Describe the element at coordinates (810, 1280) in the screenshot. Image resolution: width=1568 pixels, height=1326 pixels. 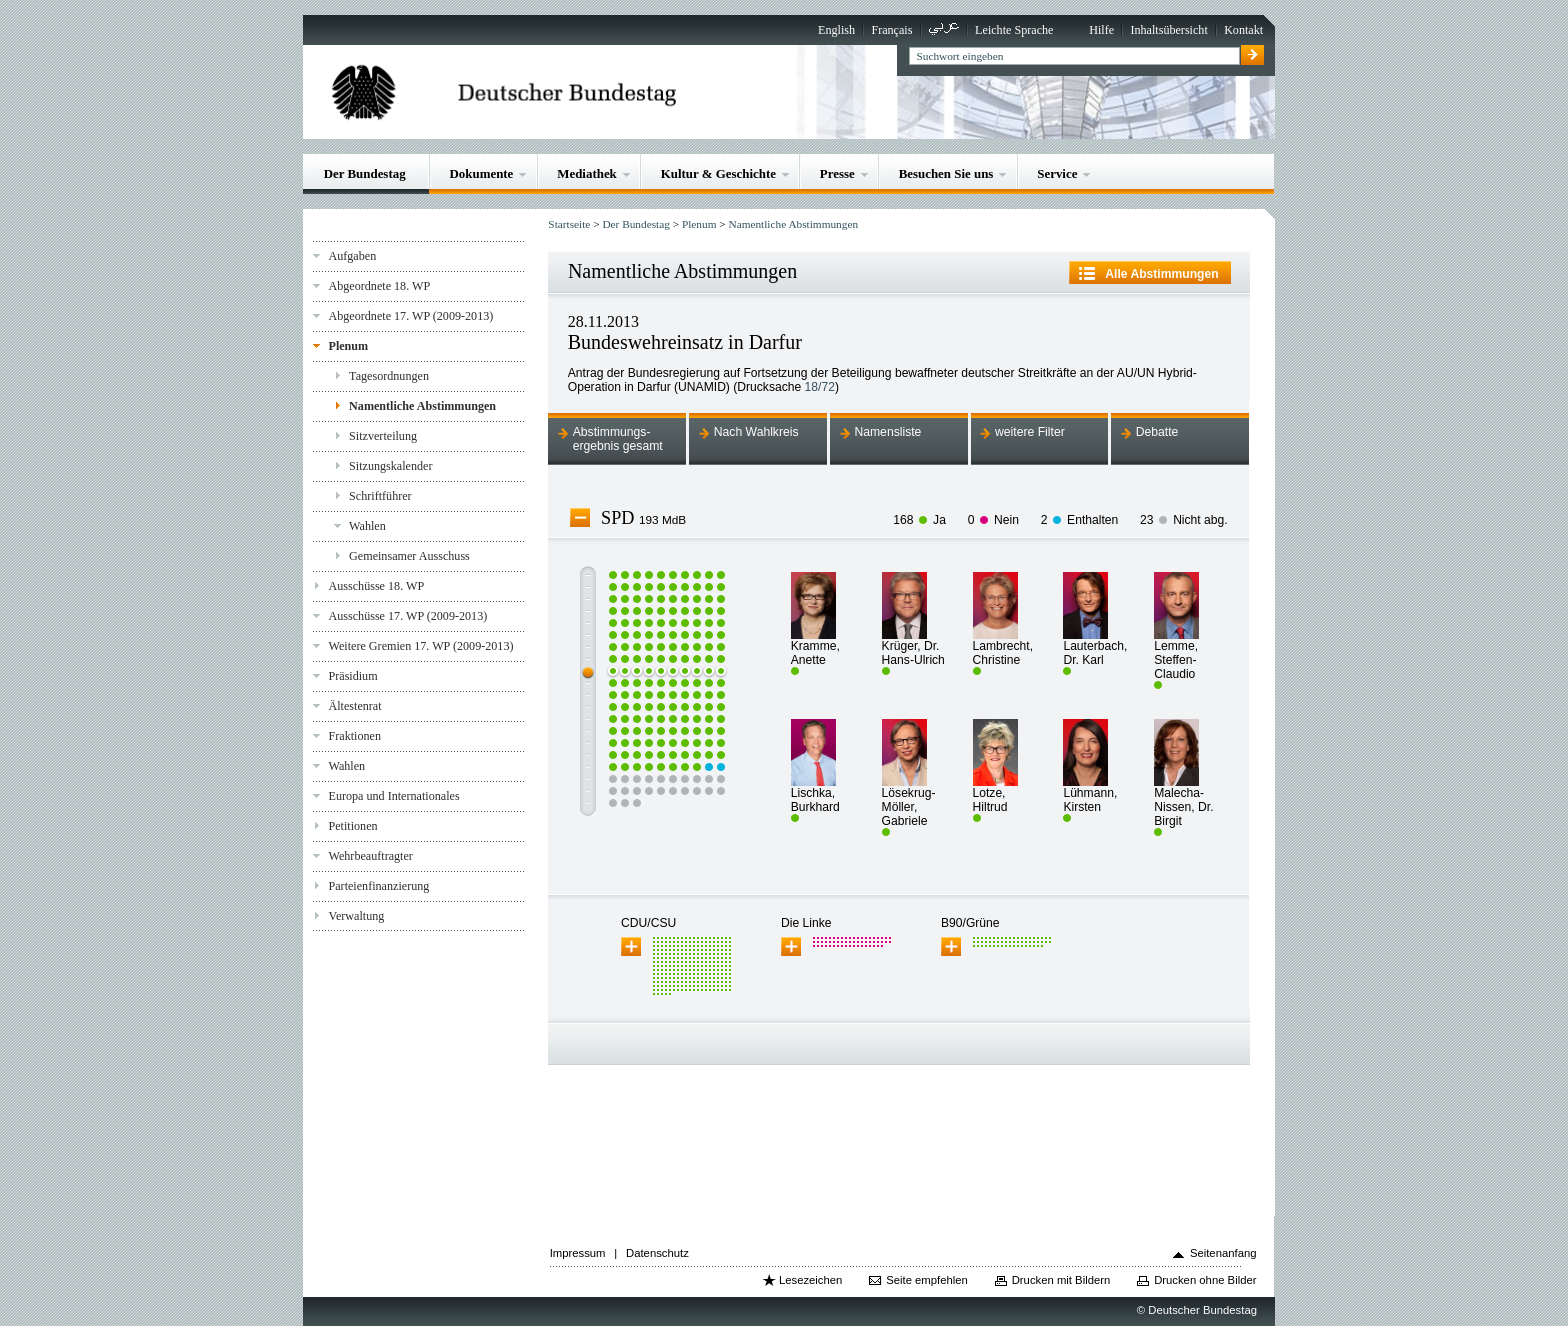
I see `Lesezeichen` at that location.